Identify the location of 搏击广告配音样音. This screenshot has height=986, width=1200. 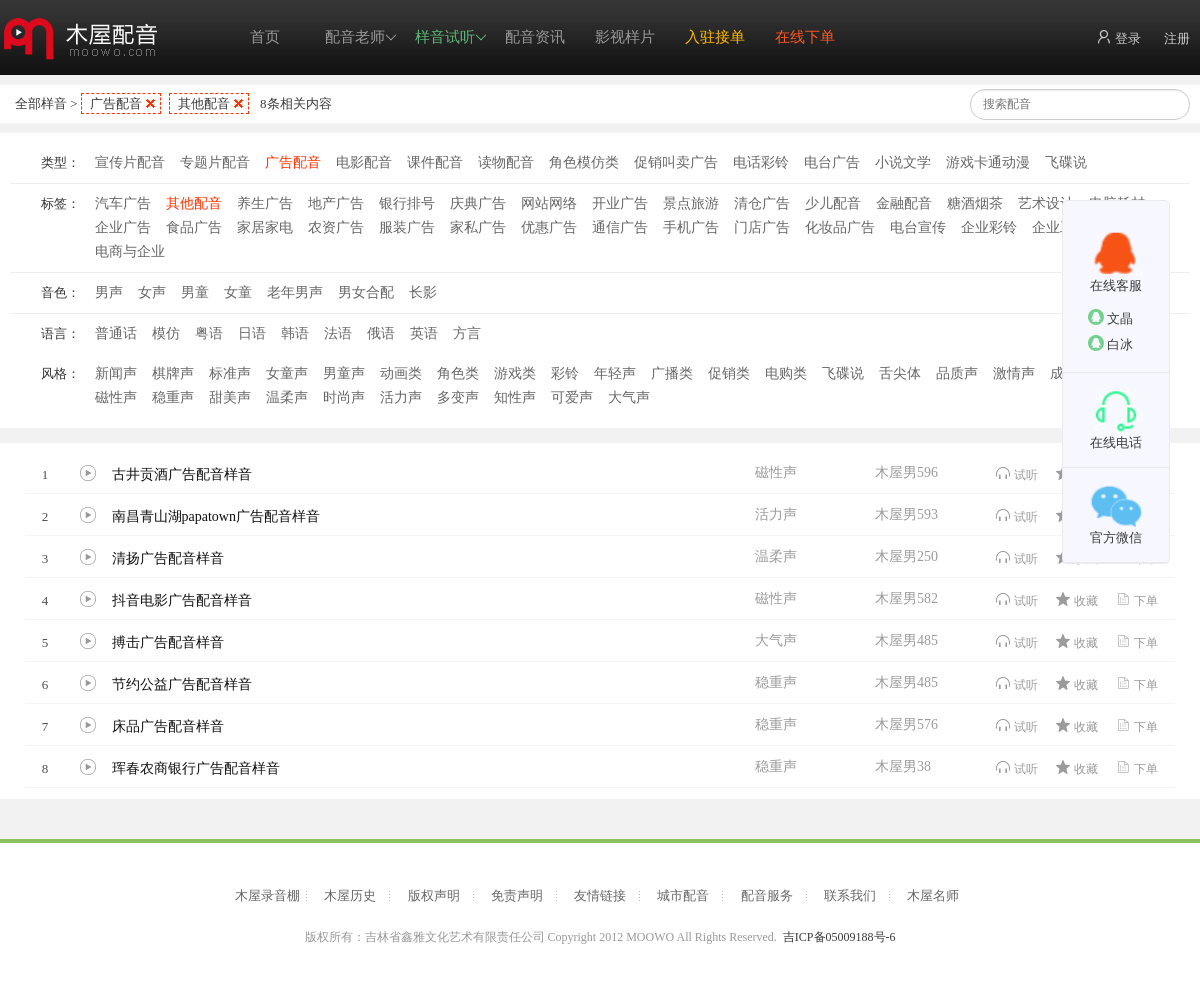
(168, 642).